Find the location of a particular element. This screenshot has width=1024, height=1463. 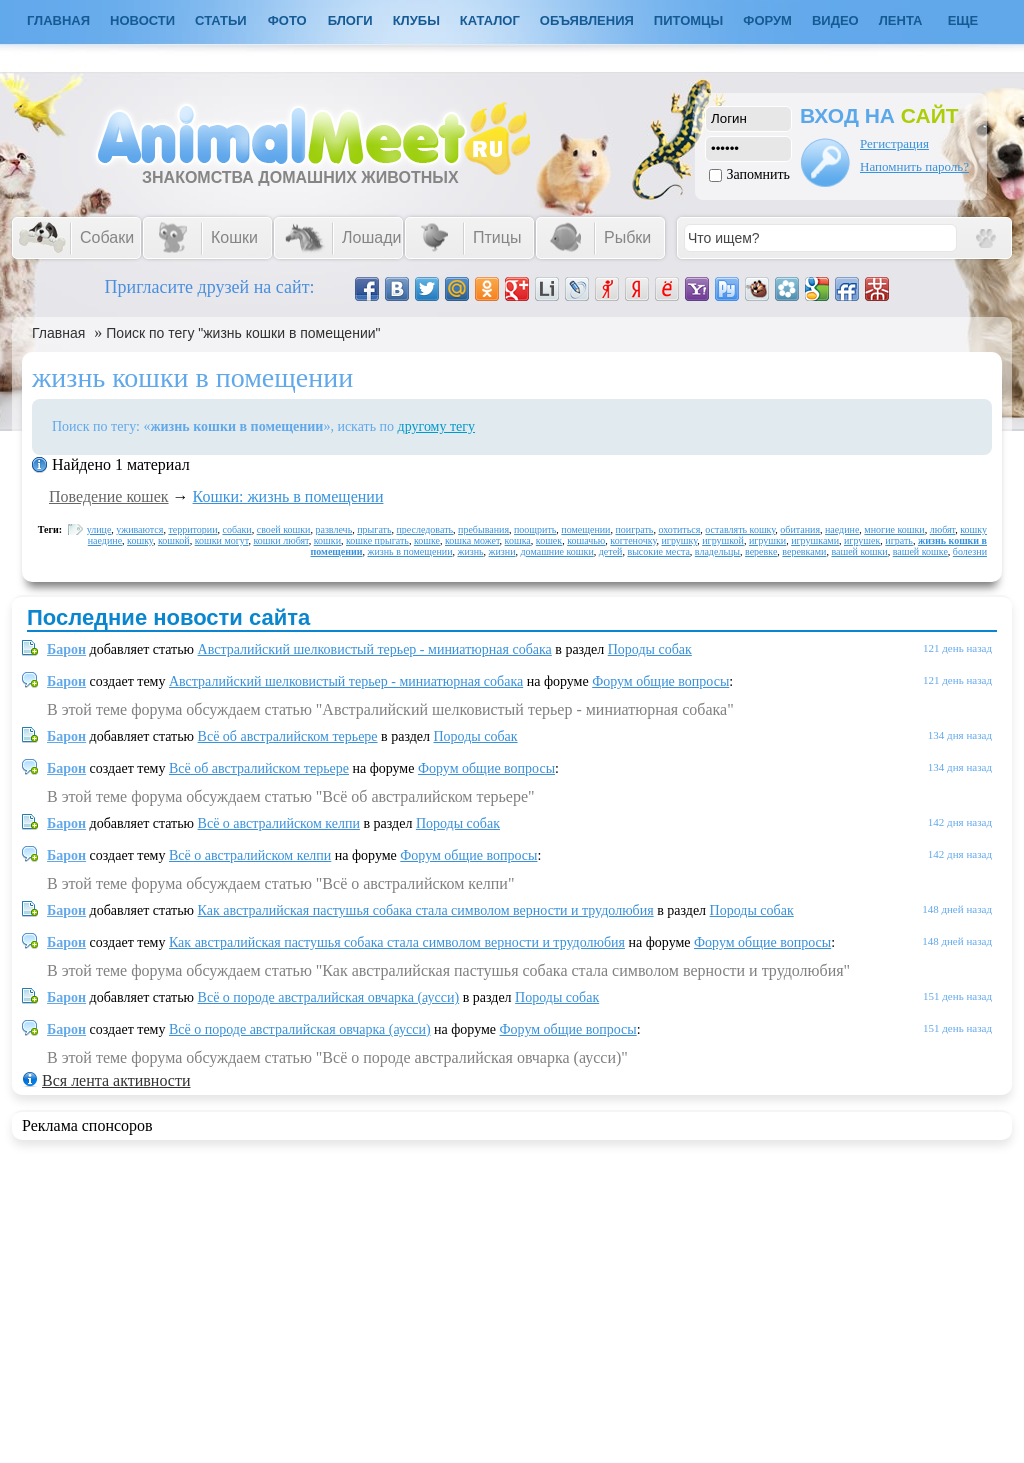

Напомнить пароль? is located at coordinates (914, 166).